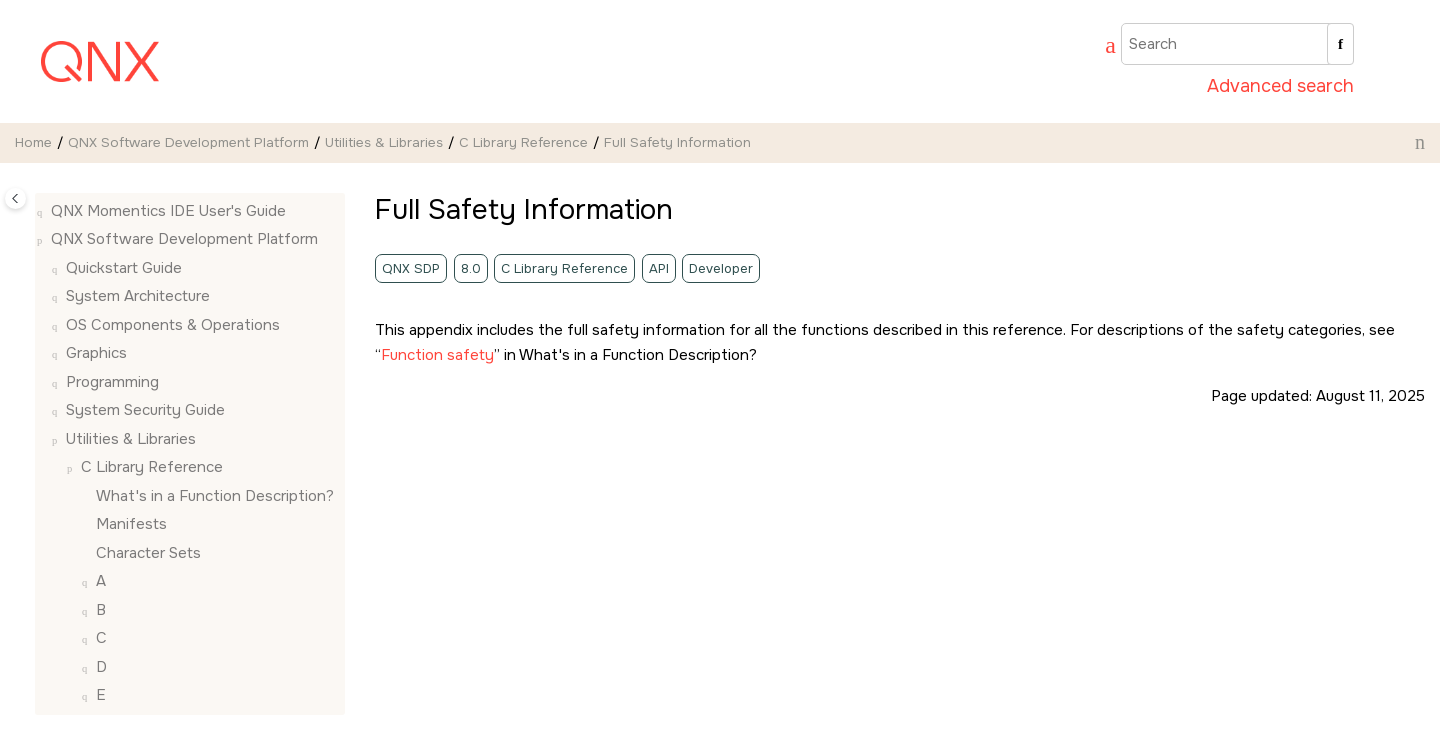 This screenshot has width=1440, height=745. What do you see at coordinates (1340, 44) in the screenshot?
I see `[Search]` at bounding box center [1340, 44].